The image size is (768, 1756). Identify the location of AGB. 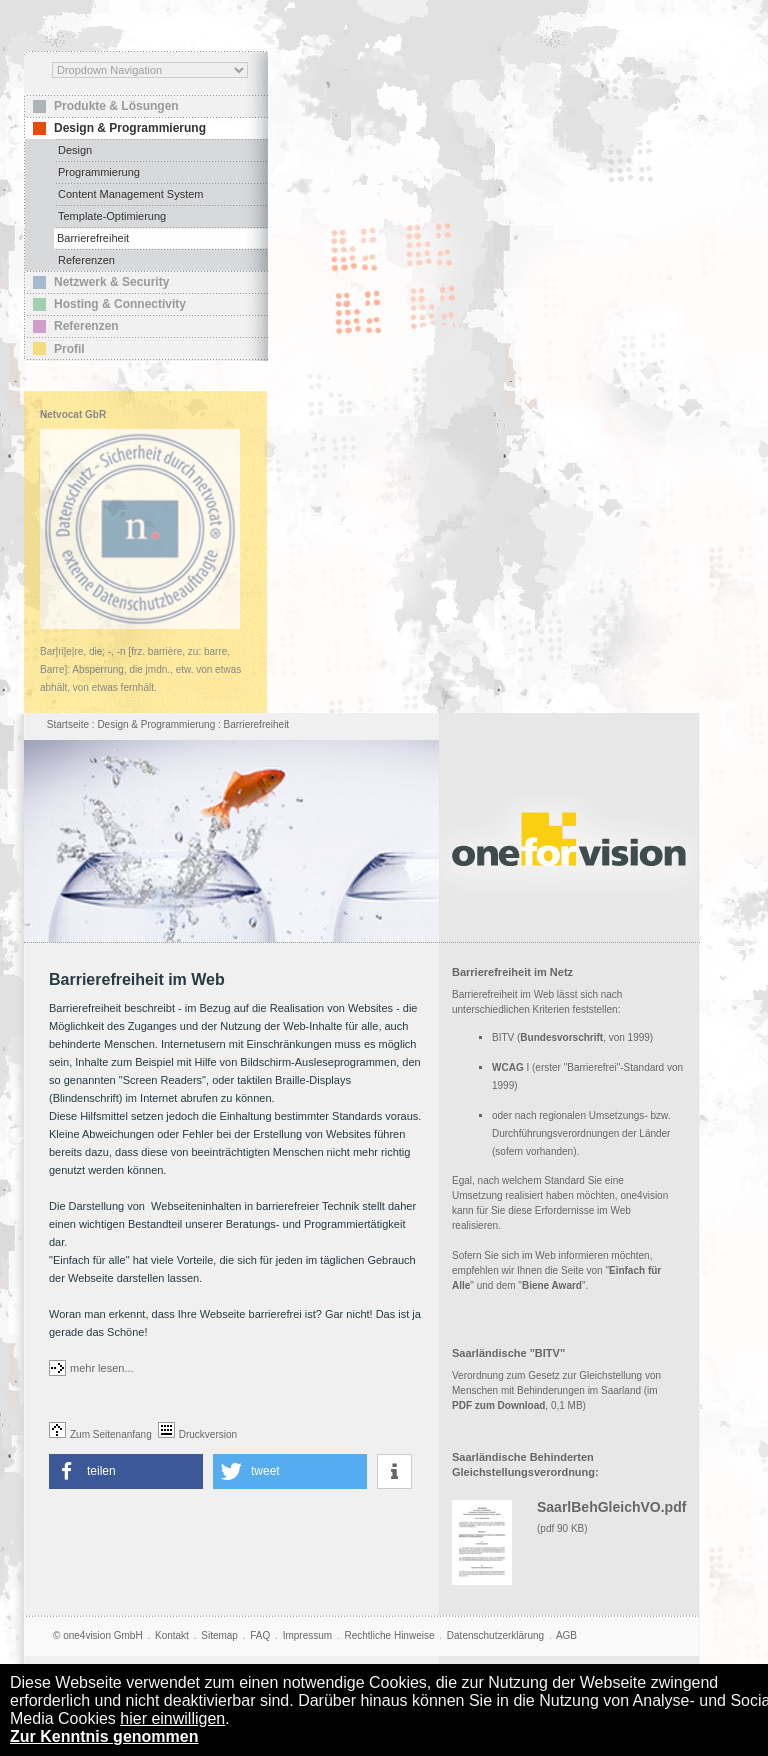
(566, 1635).